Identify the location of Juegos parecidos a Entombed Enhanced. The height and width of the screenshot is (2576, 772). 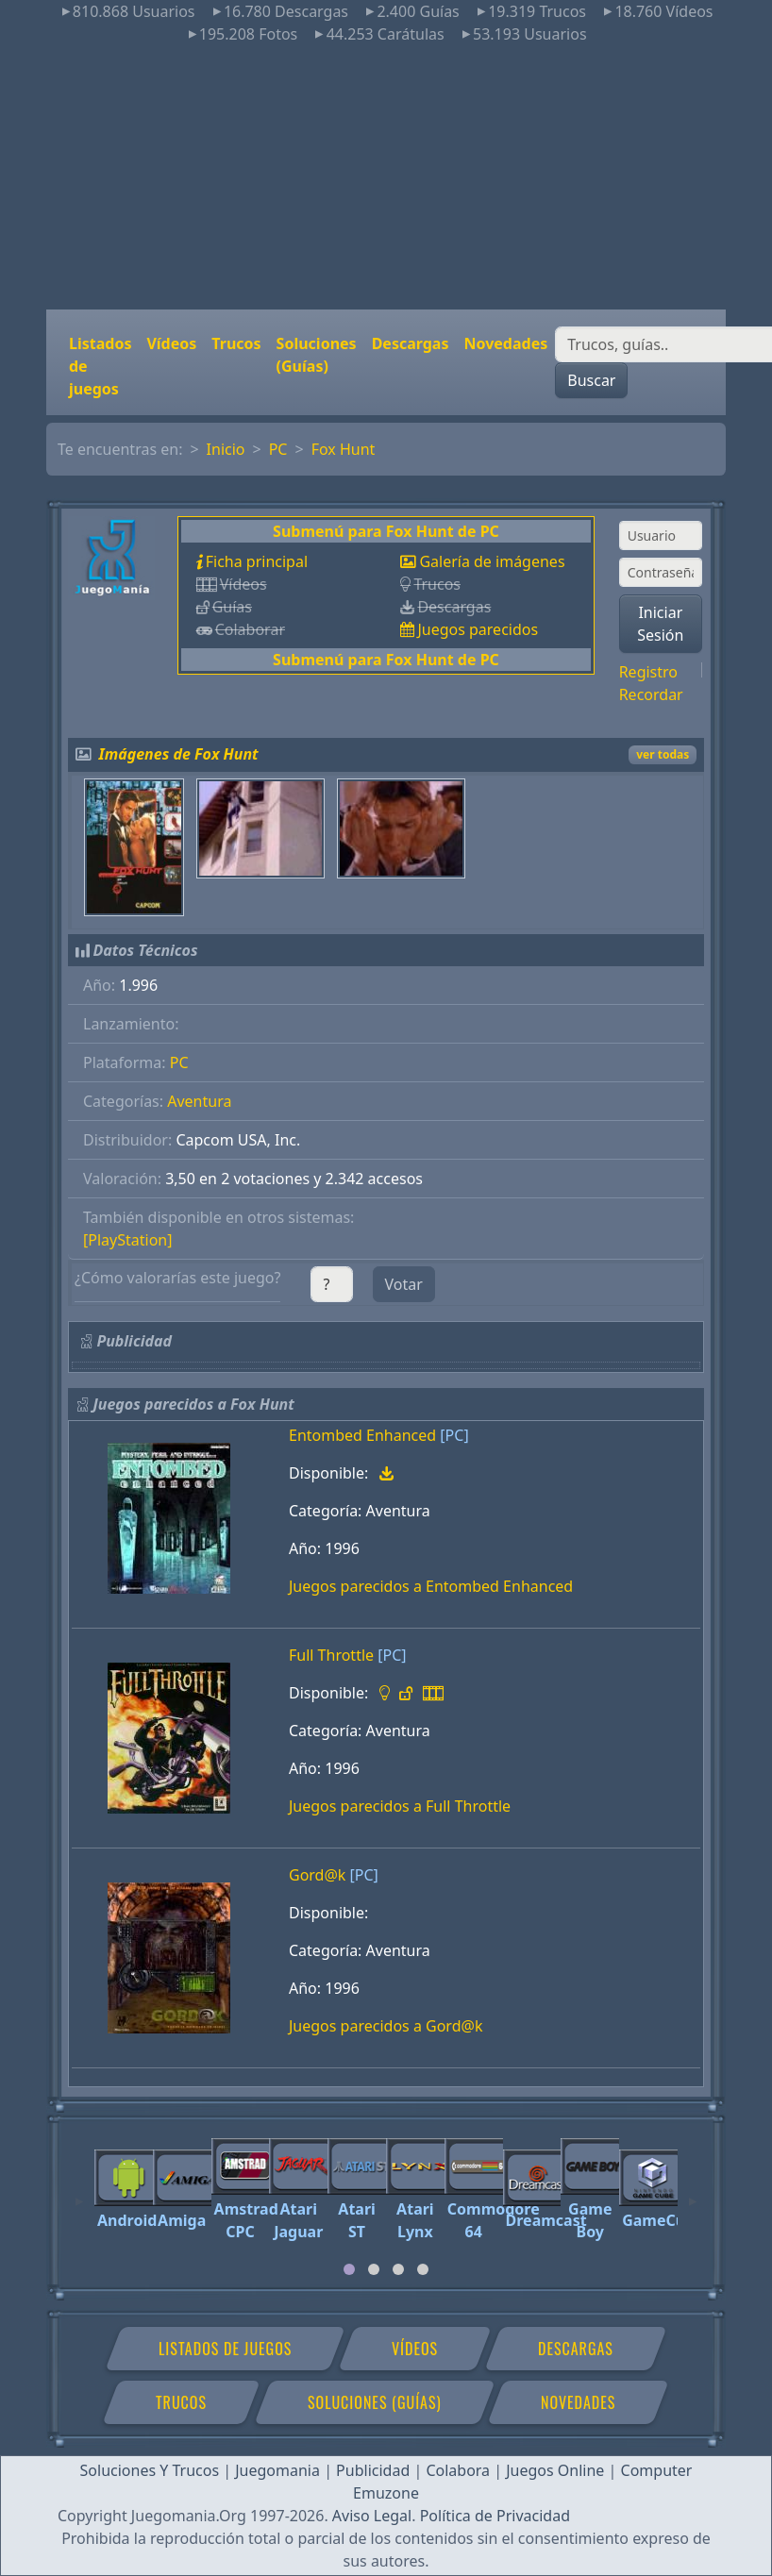
(431, 1586).